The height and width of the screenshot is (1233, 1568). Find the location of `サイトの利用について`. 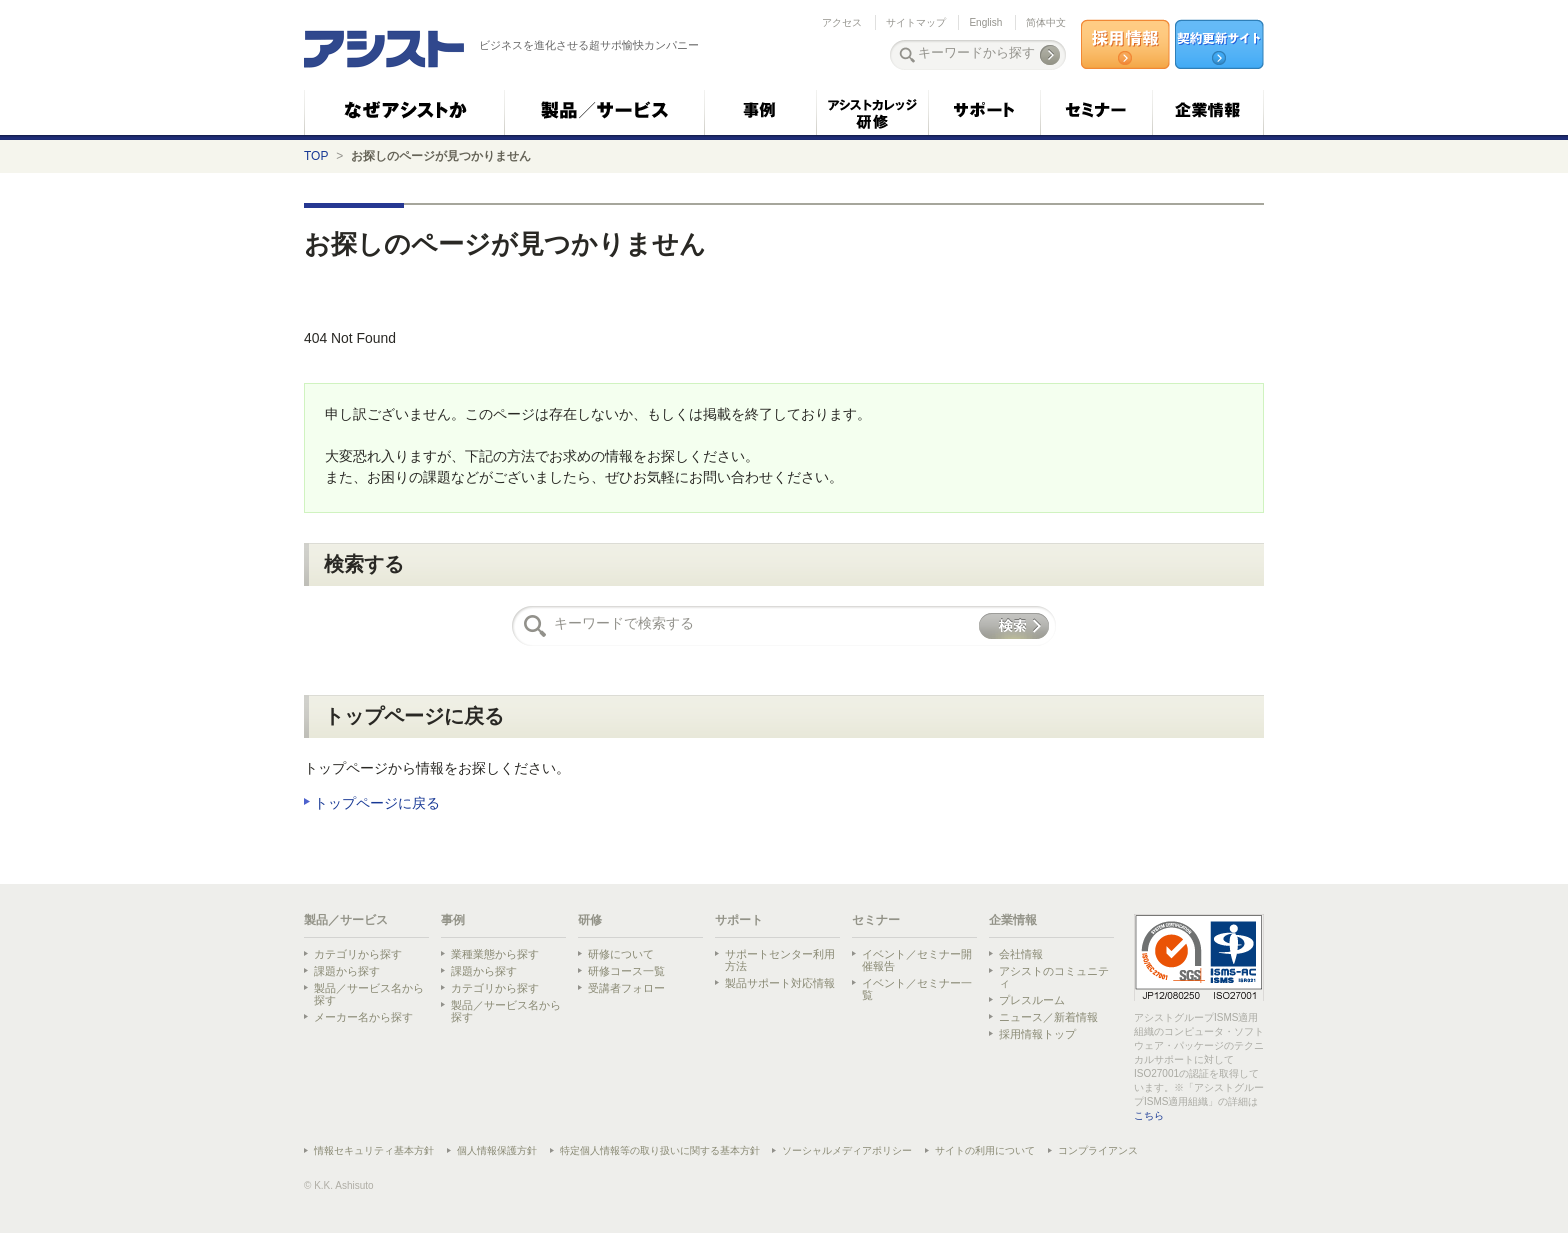

サイトの利用について is located at coordinates (985, 1150).